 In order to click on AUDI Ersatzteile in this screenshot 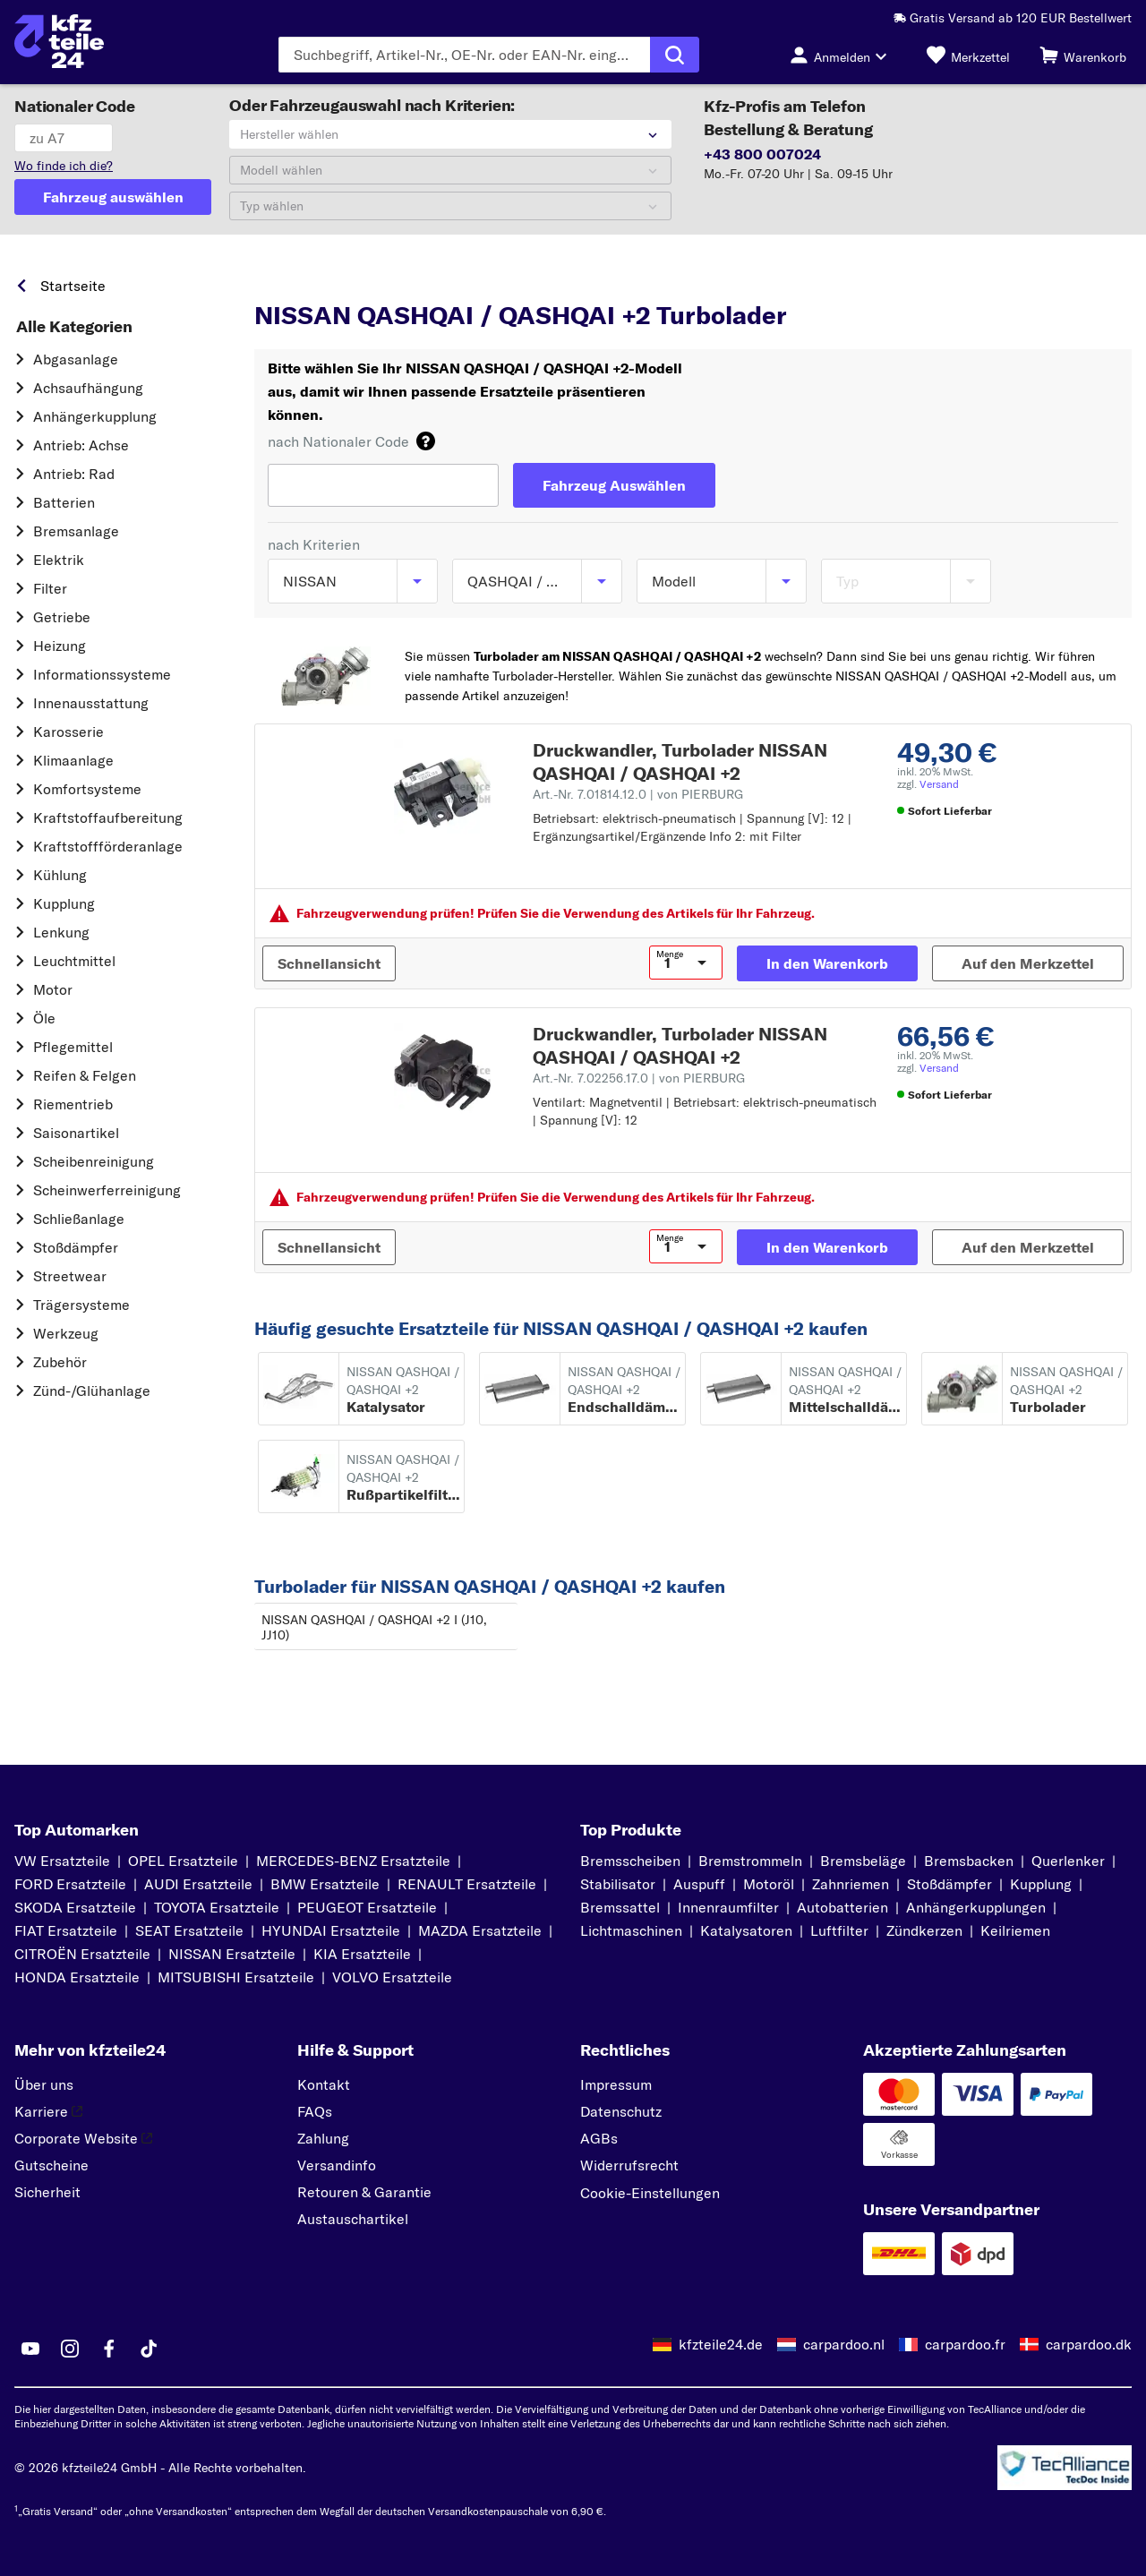, I will do `click(198, 1884)`.